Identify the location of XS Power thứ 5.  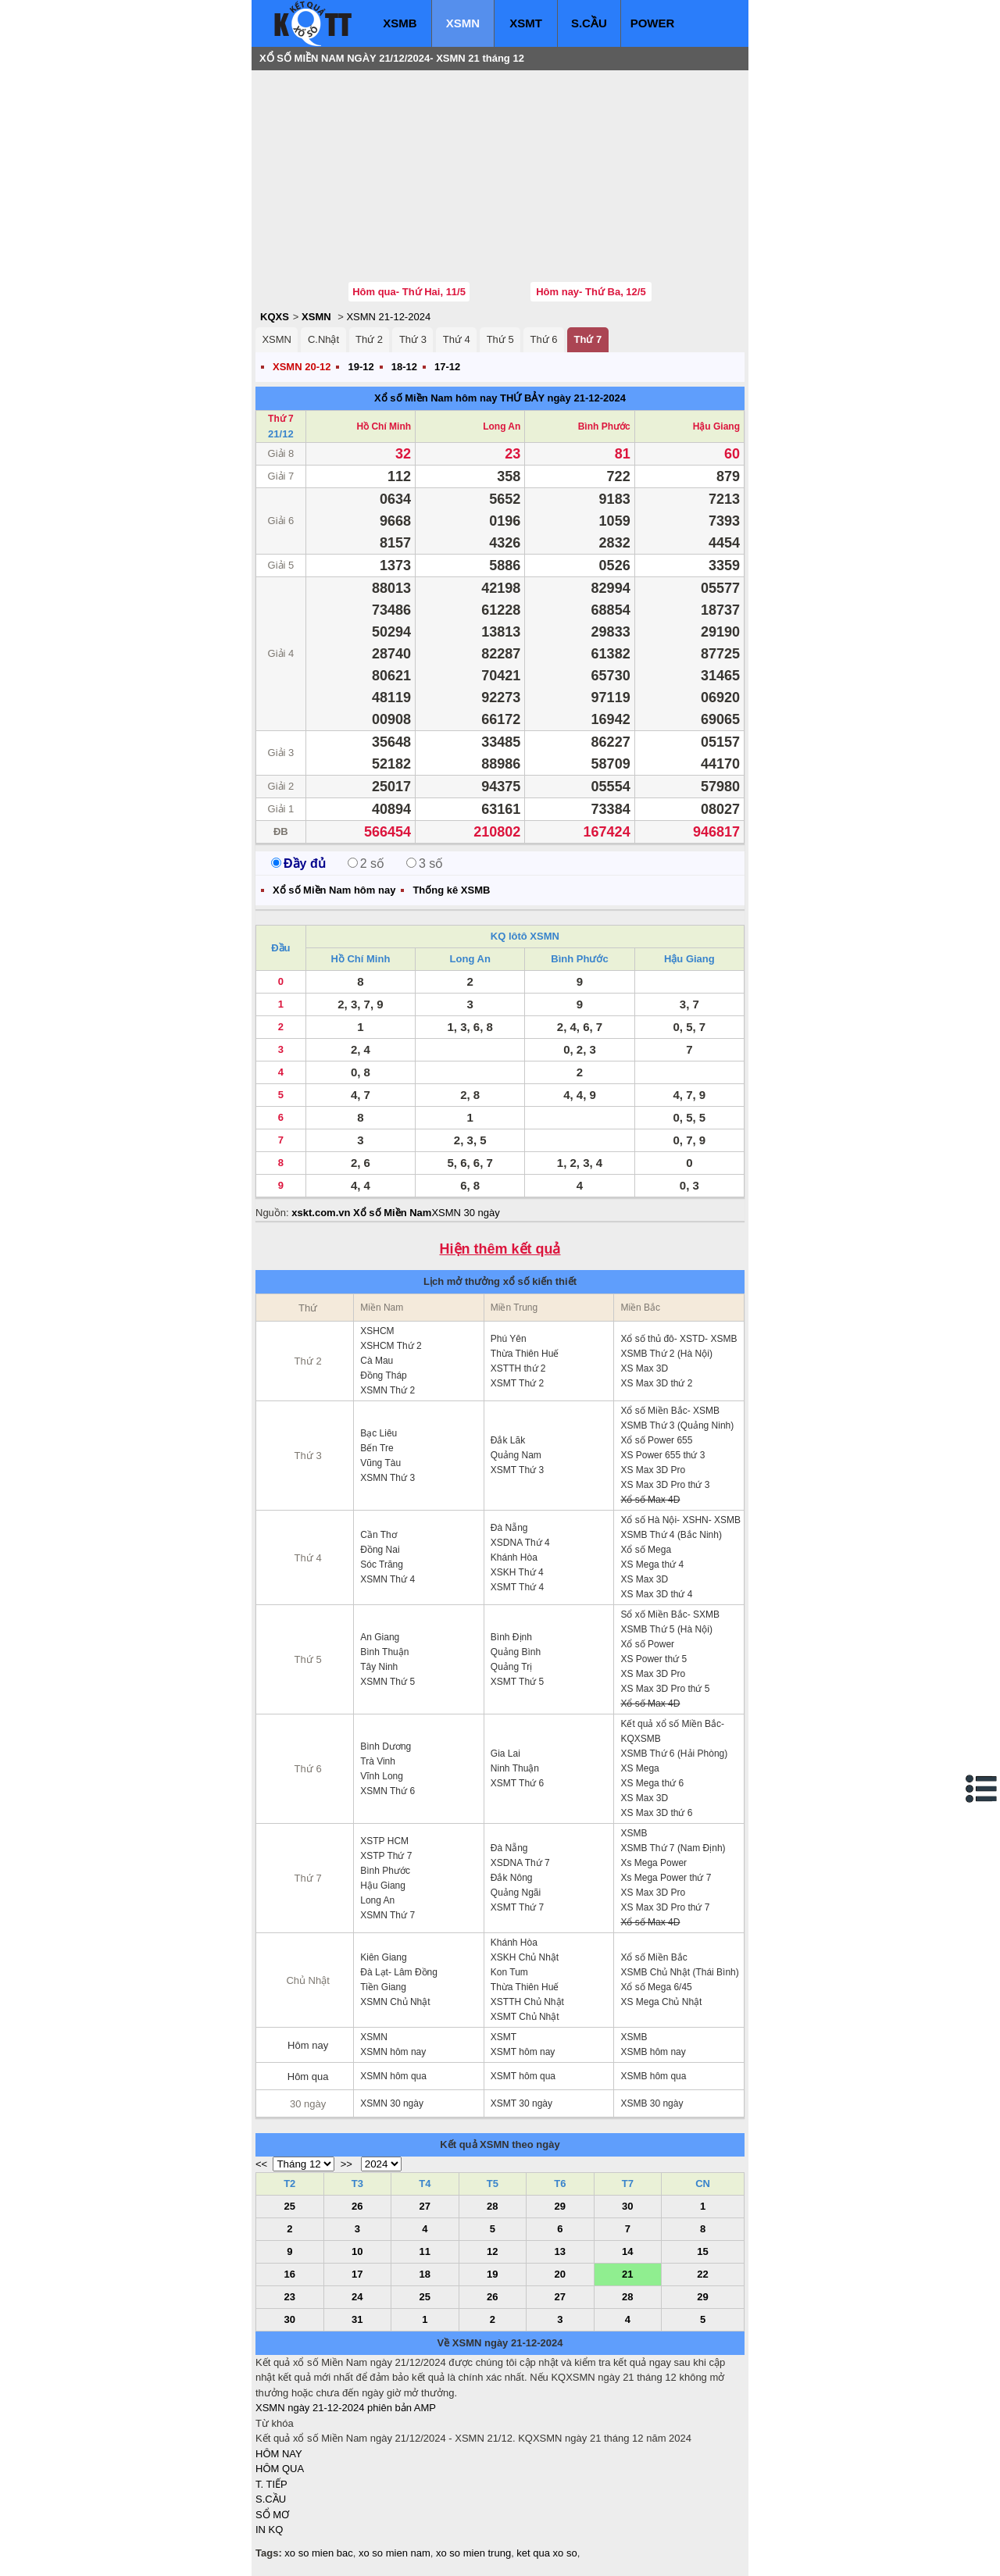
(653, 1659).